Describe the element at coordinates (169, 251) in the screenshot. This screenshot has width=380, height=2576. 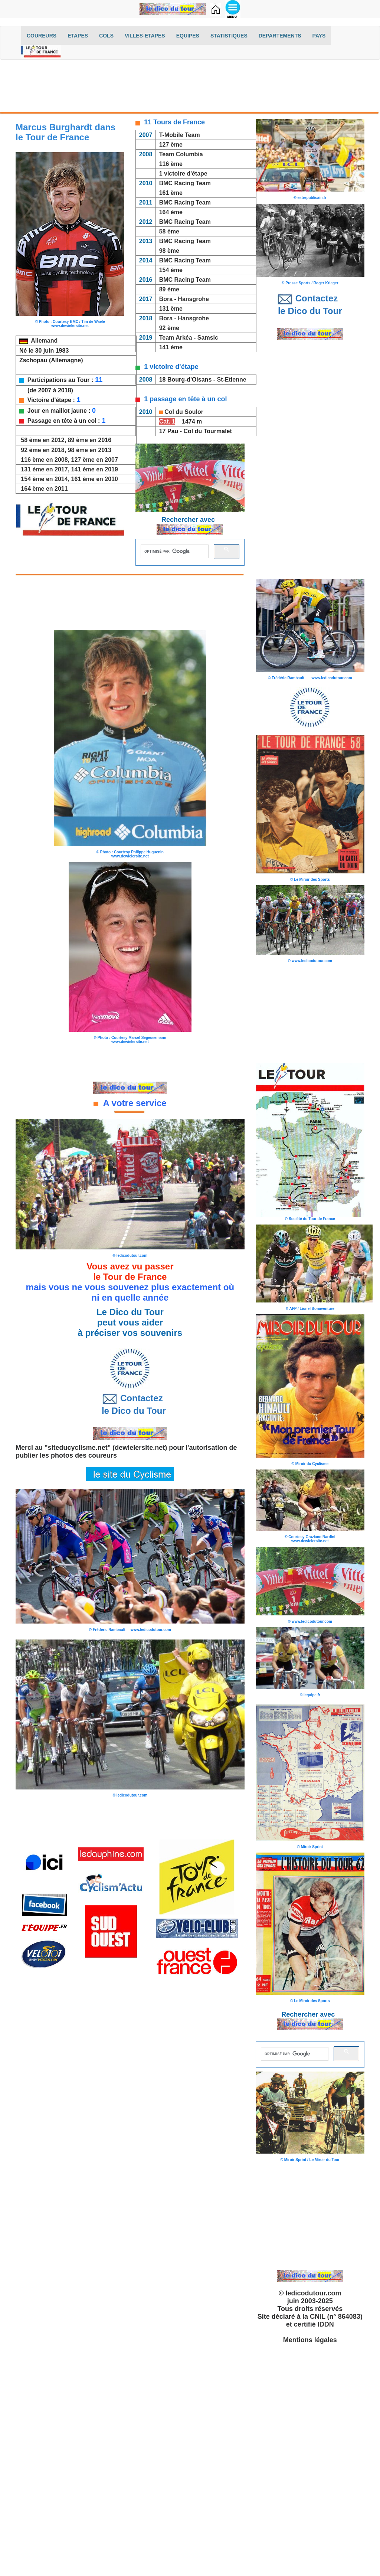
I see `98 ème` at that location.